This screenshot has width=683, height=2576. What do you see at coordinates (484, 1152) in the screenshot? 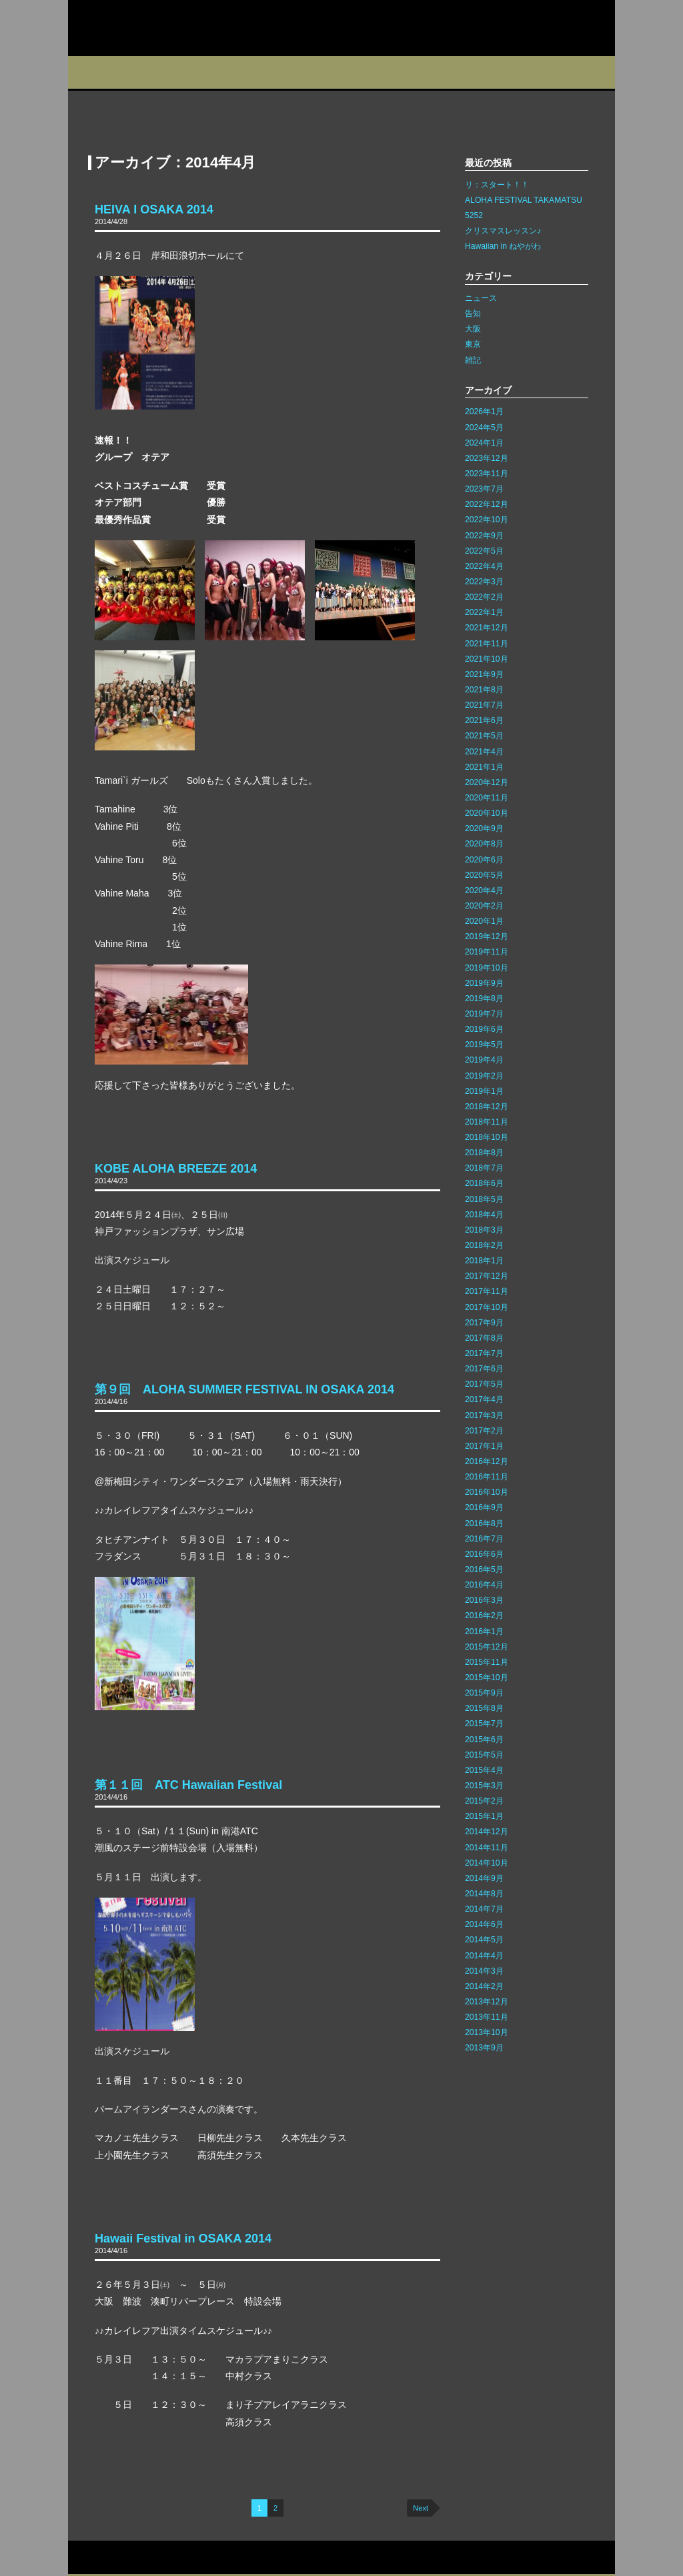
I see `2018年8月` at bounding box center [484, 1152].